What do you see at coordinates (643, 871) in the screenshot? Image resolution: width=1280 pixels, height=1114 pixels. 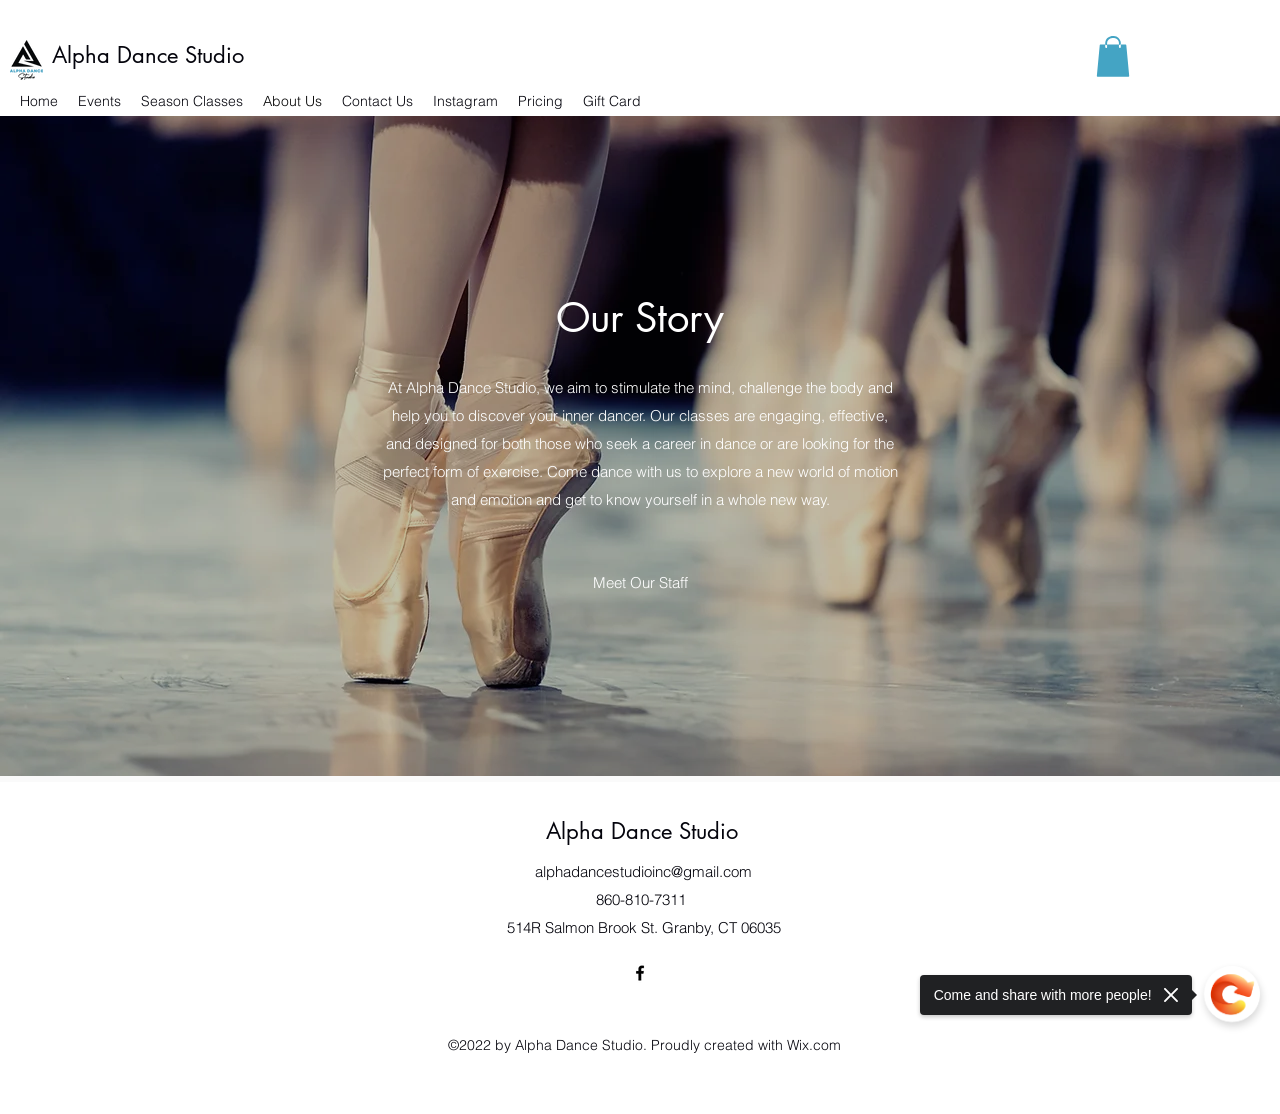 I see `alphadancestudioinc@gmail.com` at bounding box center [643, 871].